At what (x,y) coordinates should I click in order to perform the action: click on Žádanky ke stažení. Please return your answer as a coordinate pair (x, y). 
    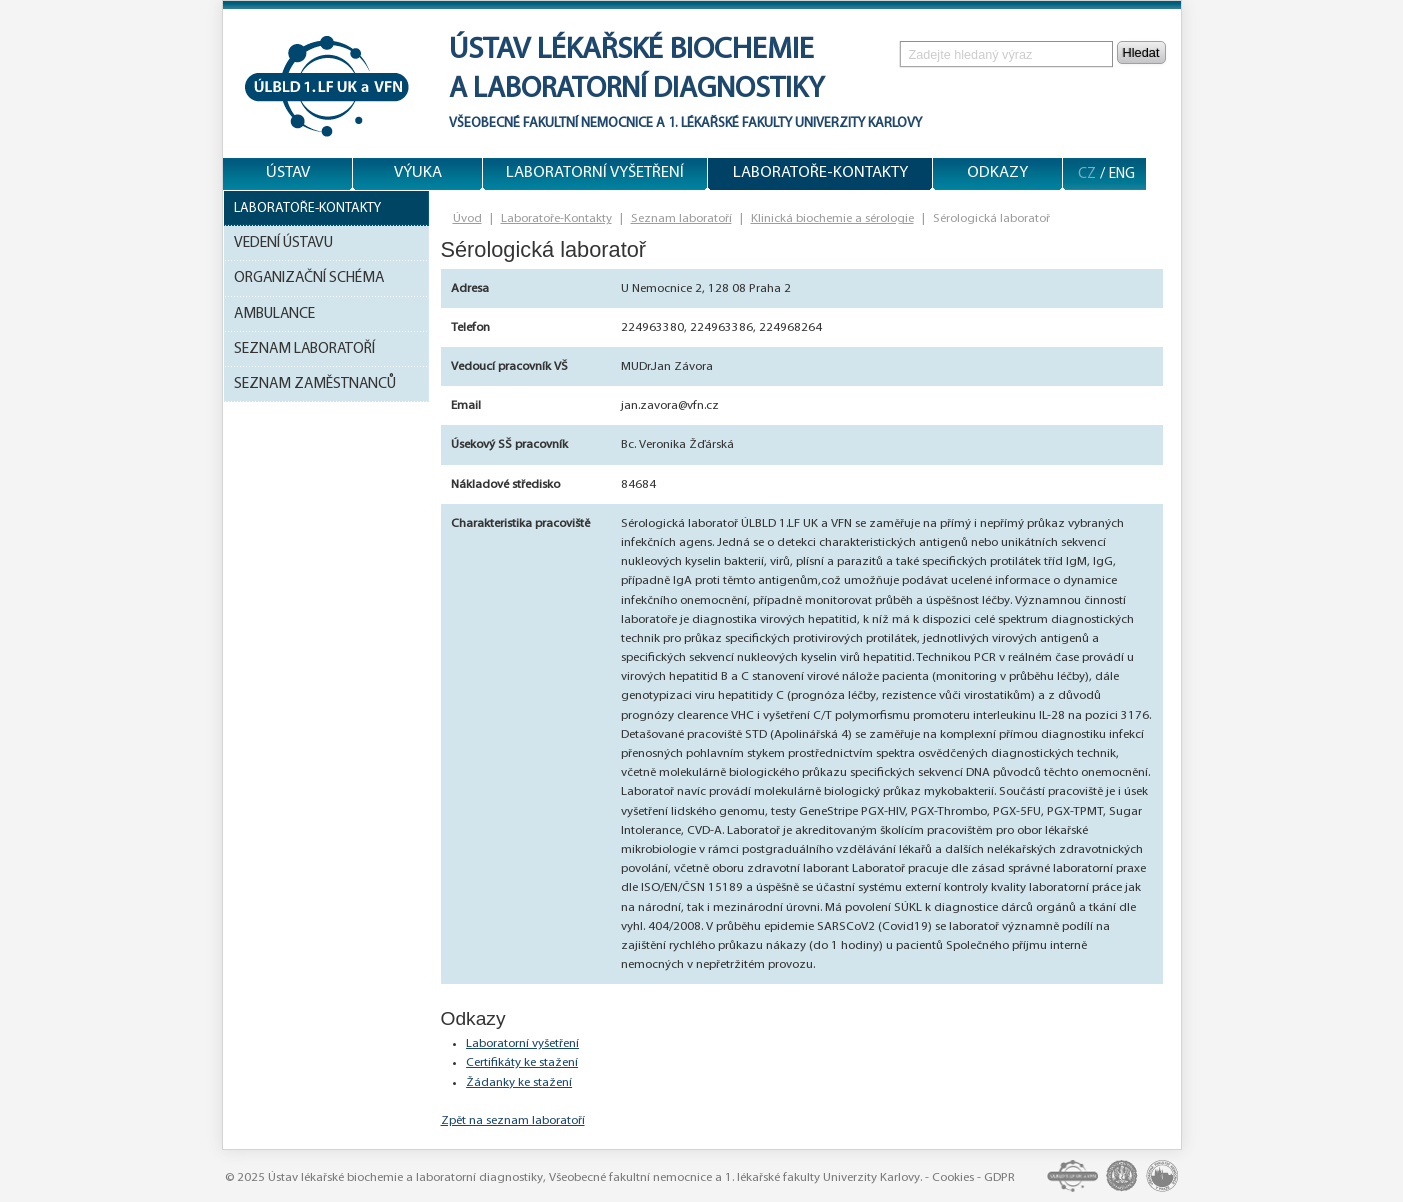
    Looking at the image, I should click on (519, 1082).